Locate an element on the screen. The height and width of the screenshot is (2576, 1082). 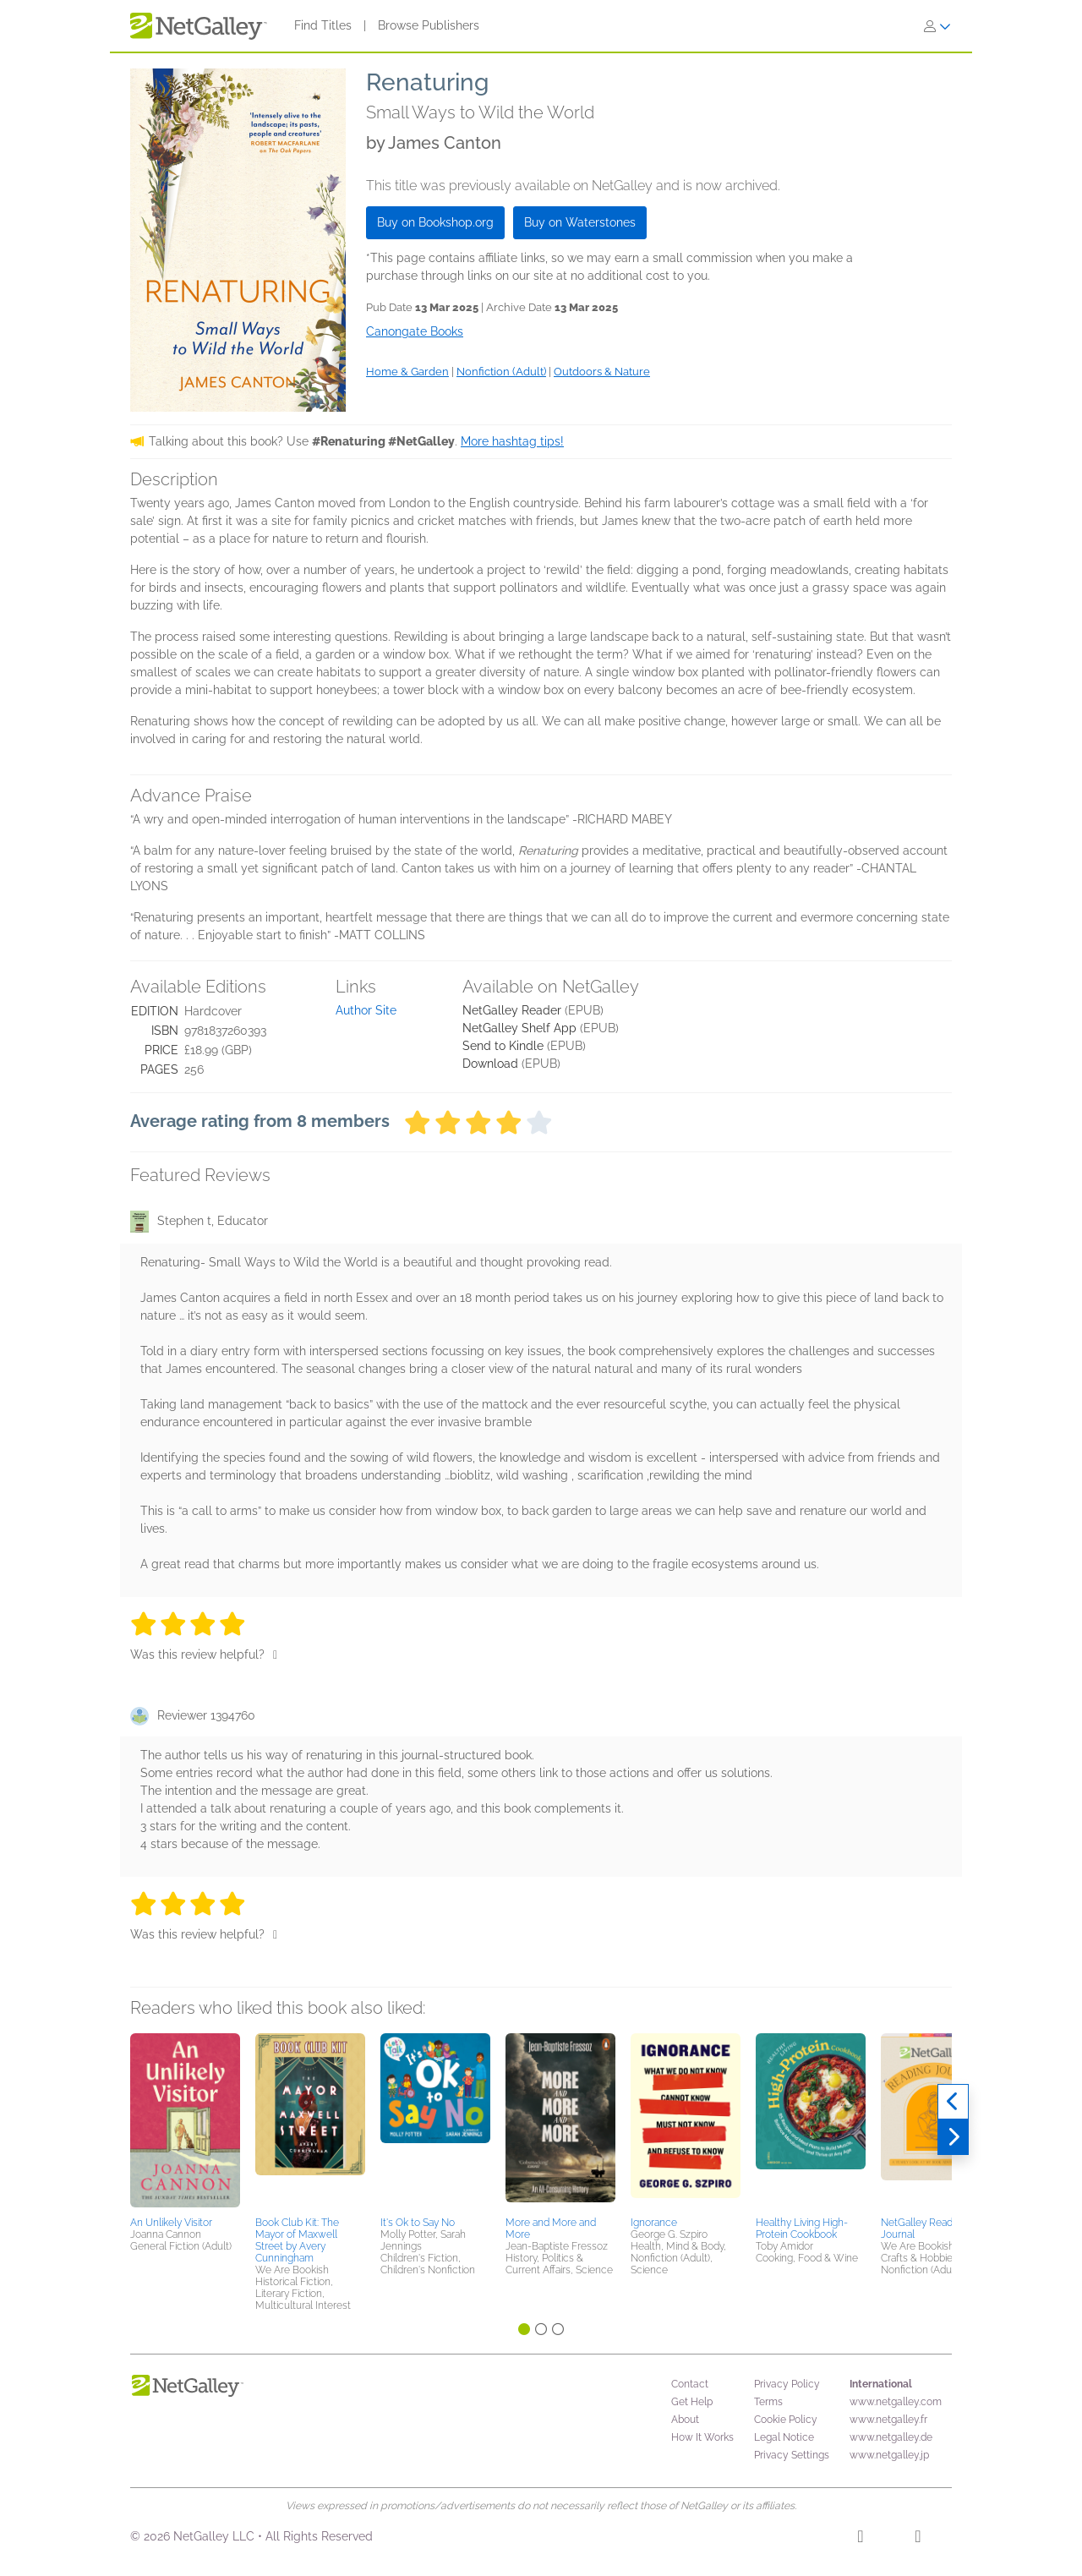
[Previous] is located at coordinates (953, 2101).